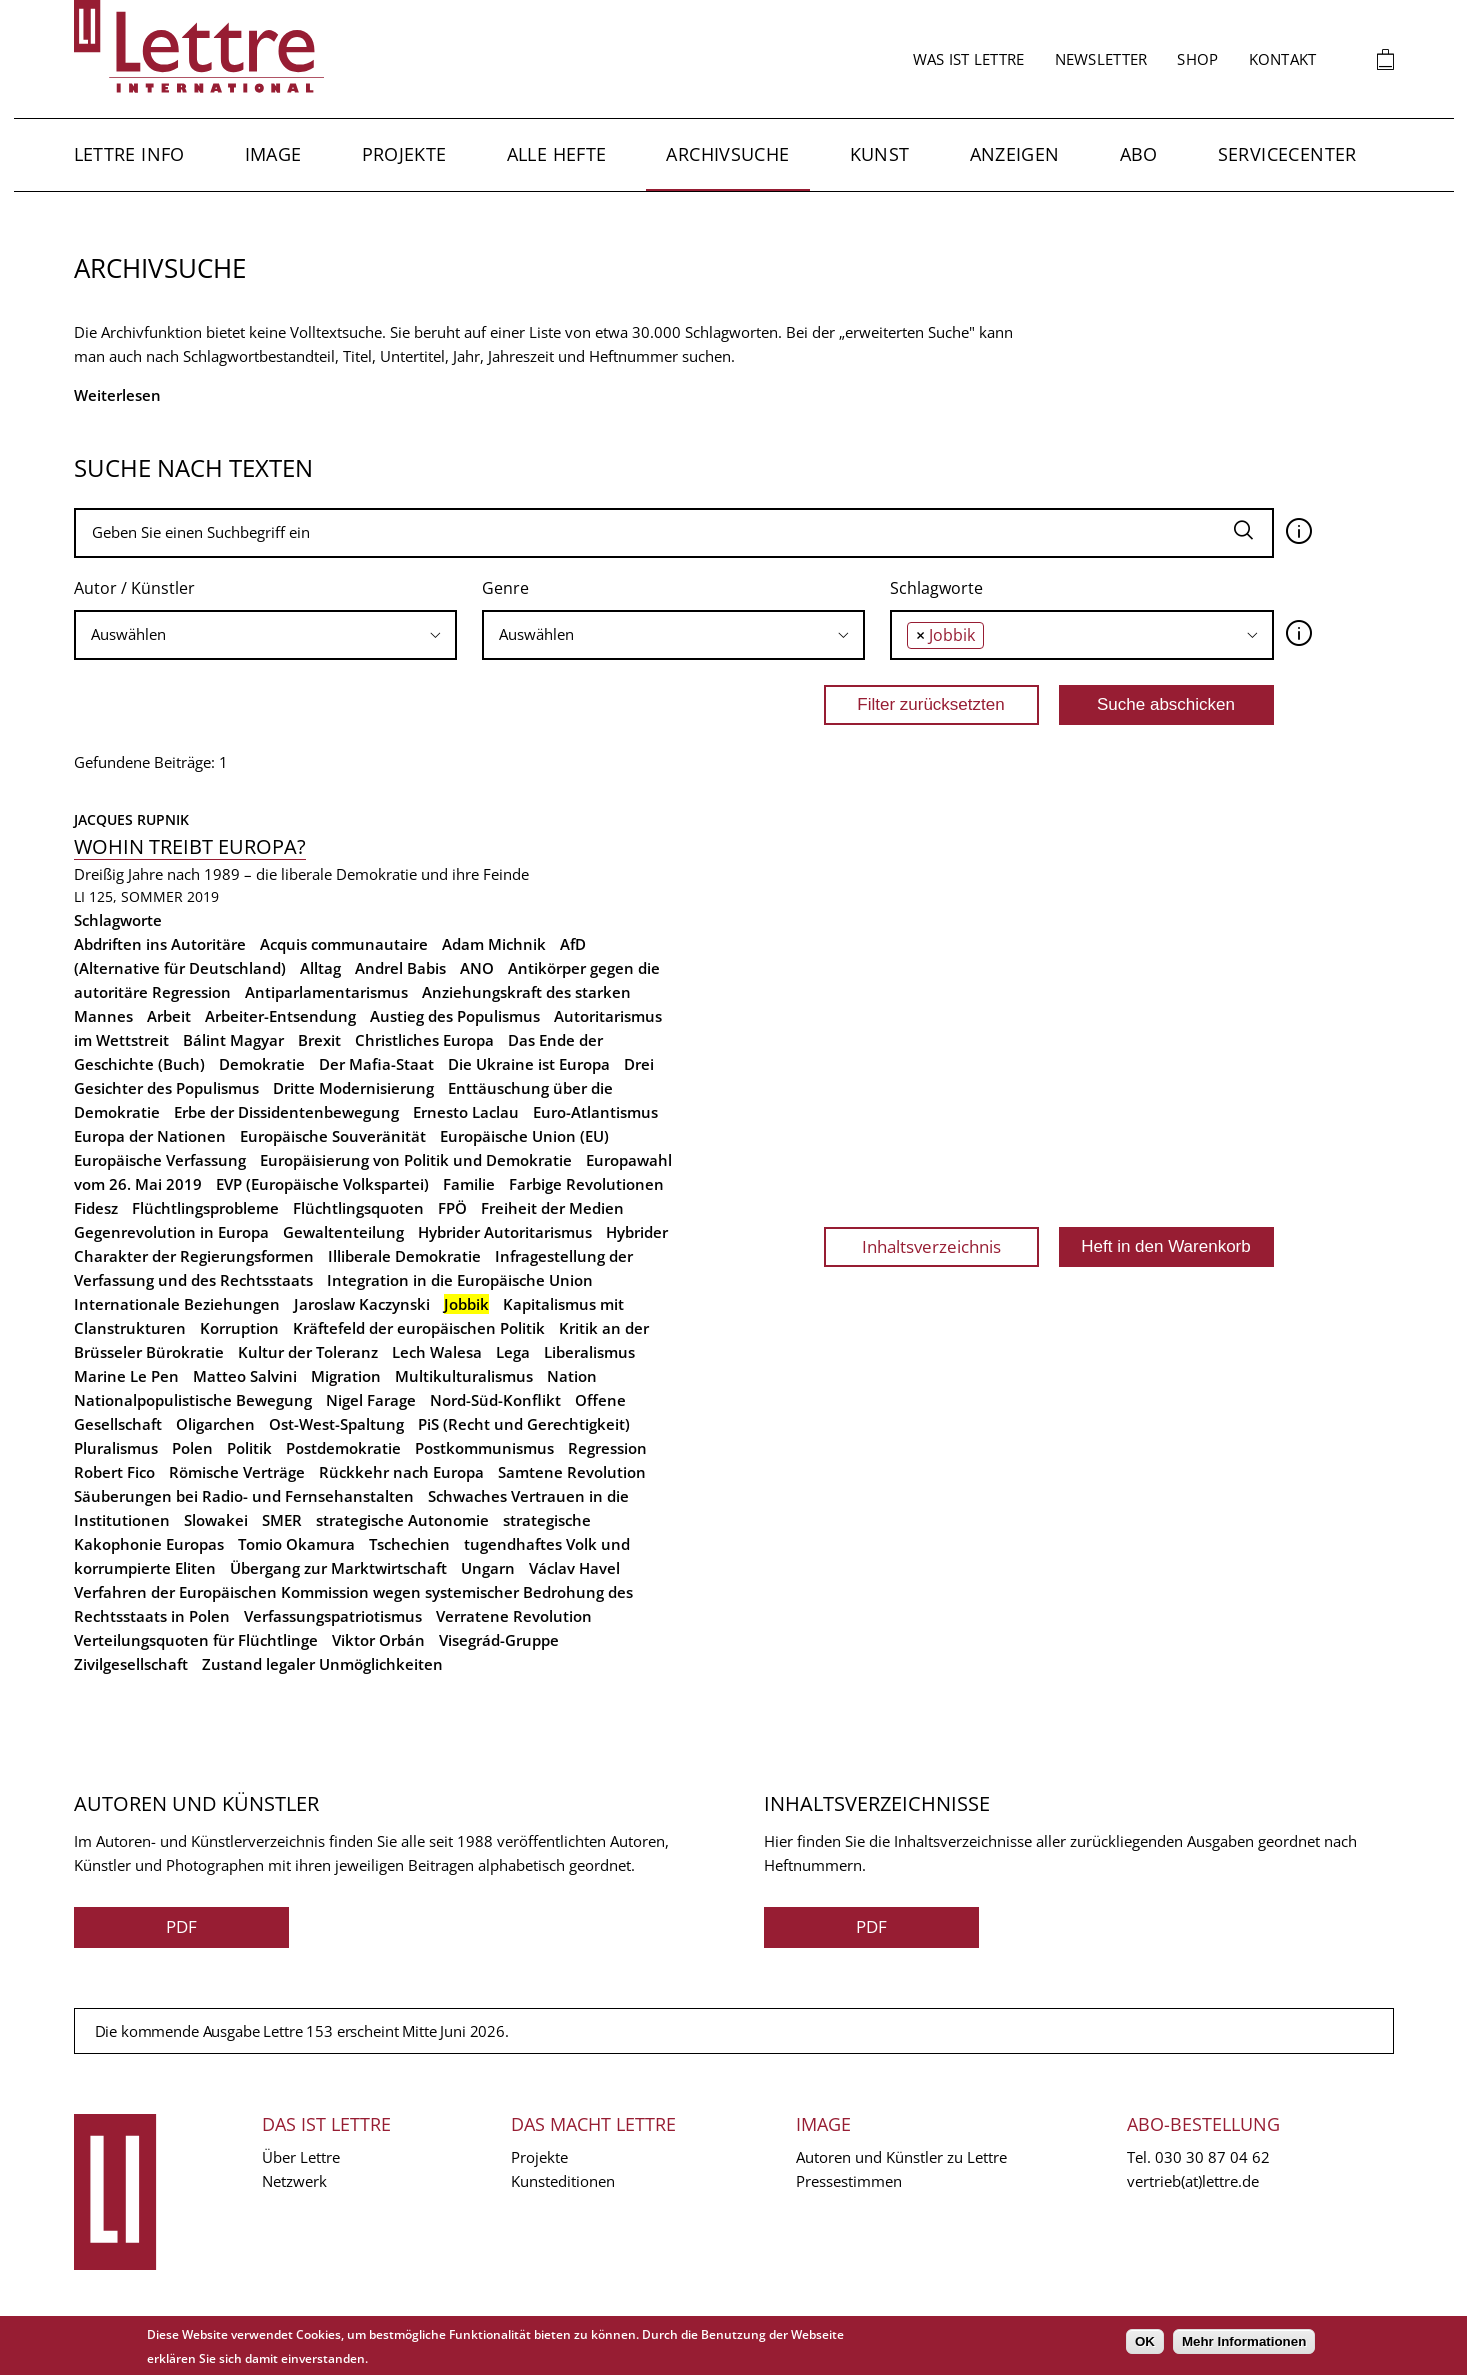 This screenshot has height=2375, width=1467. Describe the element at coordinates (282, 1520) in the screenshot. I see `SMER` at that location.